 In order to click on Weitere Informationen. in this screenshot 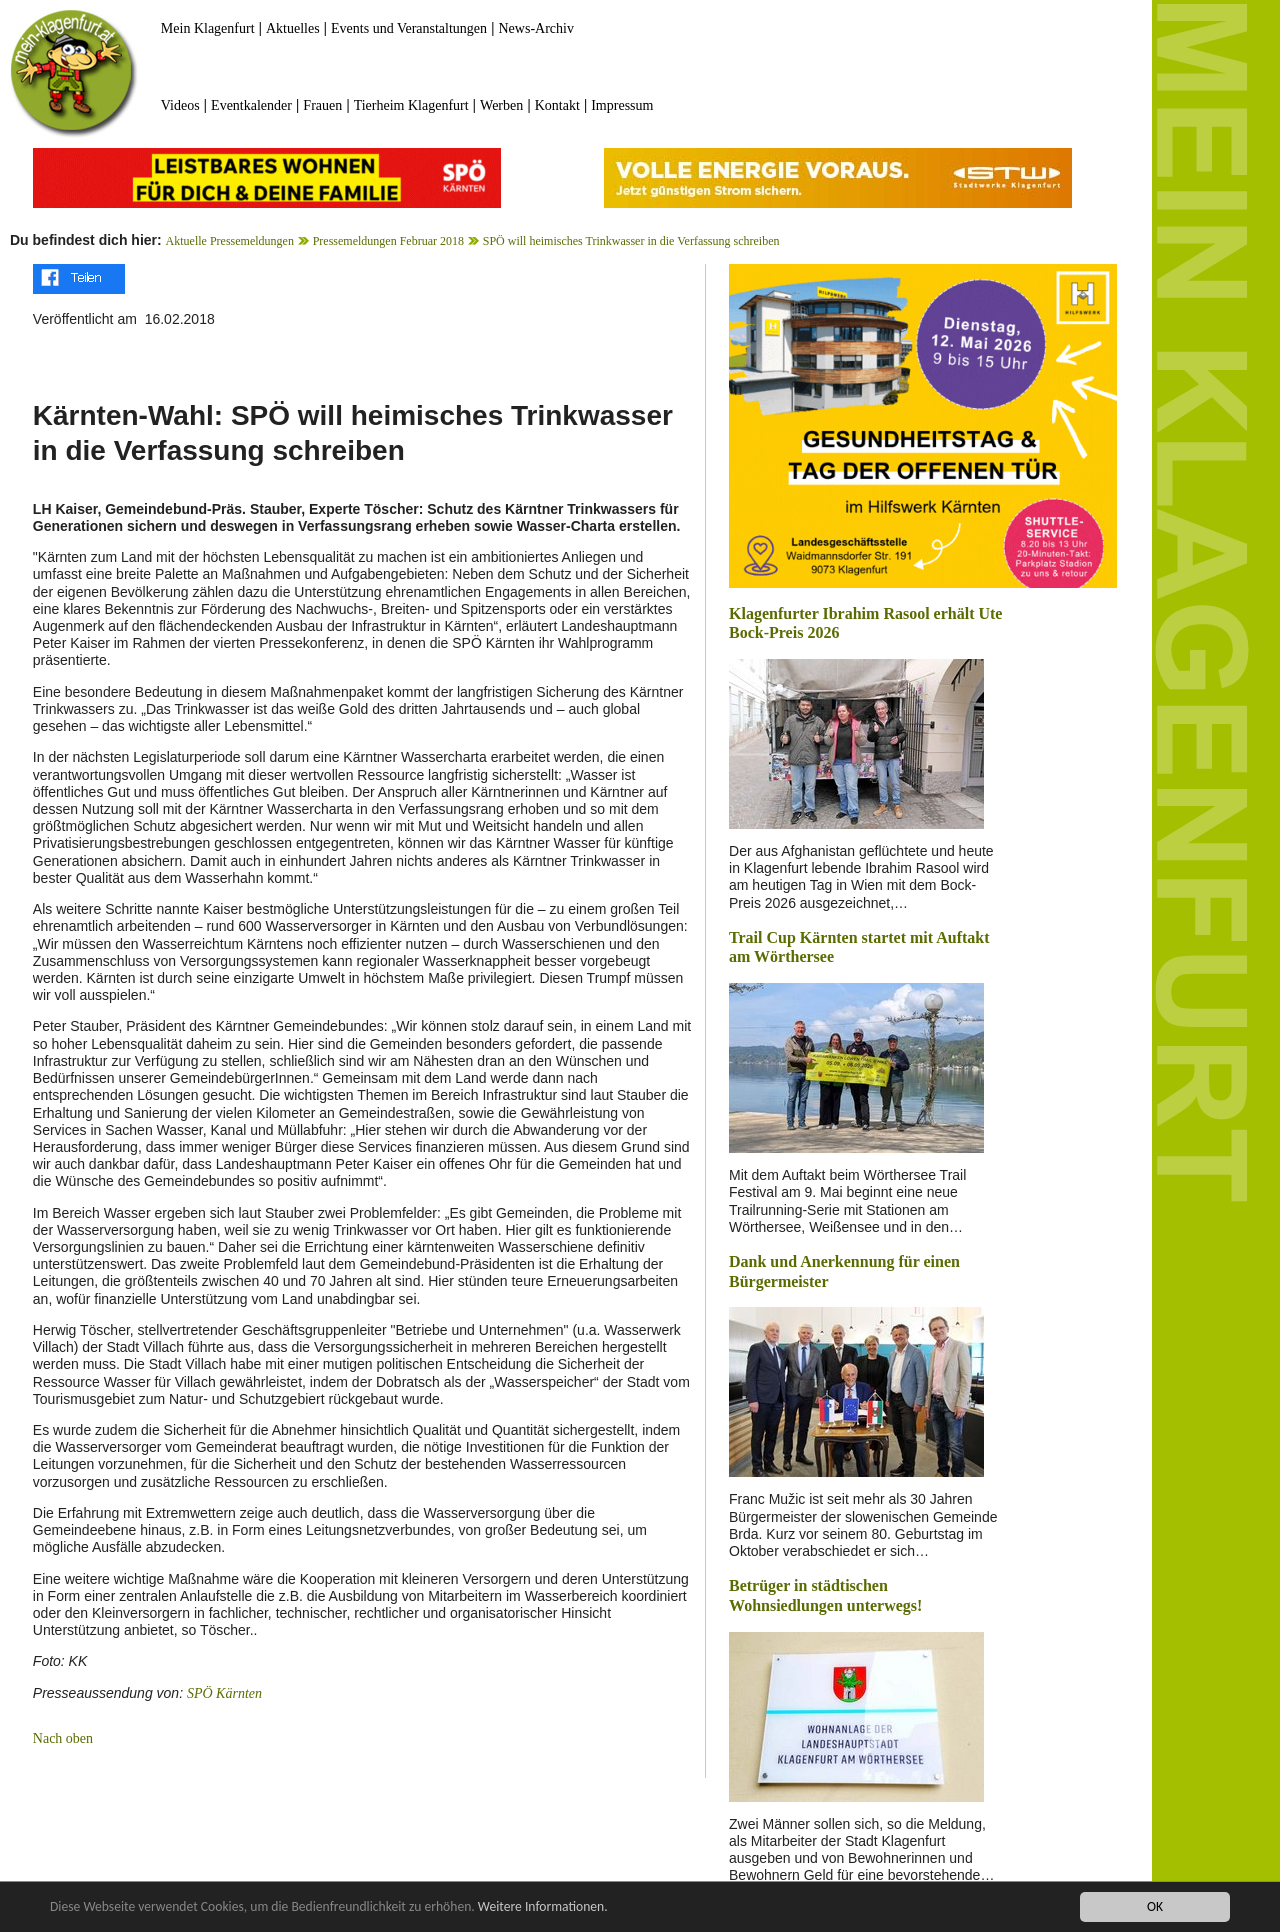, I will do `click(543, 1908)`.